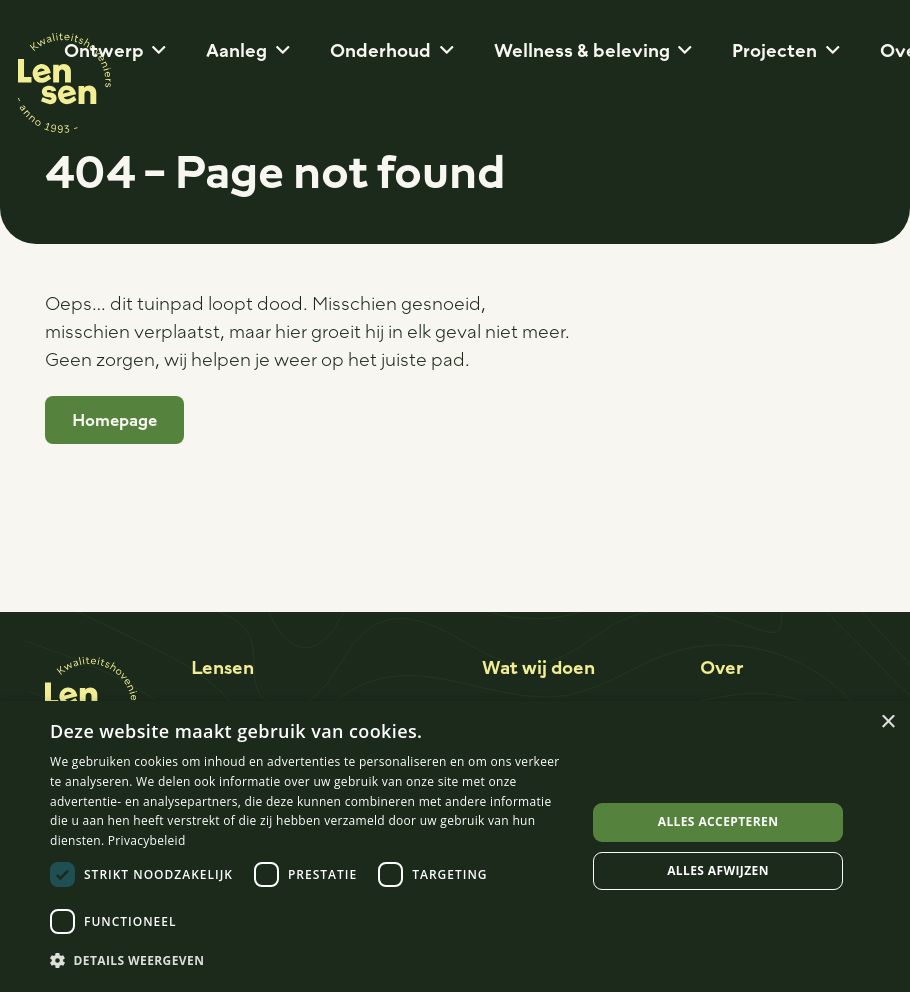 Image resolution: width=910 pixels, height=992 pixels. What do you see at coordinates (155, 50) in the screenshot?
I see `[button]` at bounding box center [155, 50].